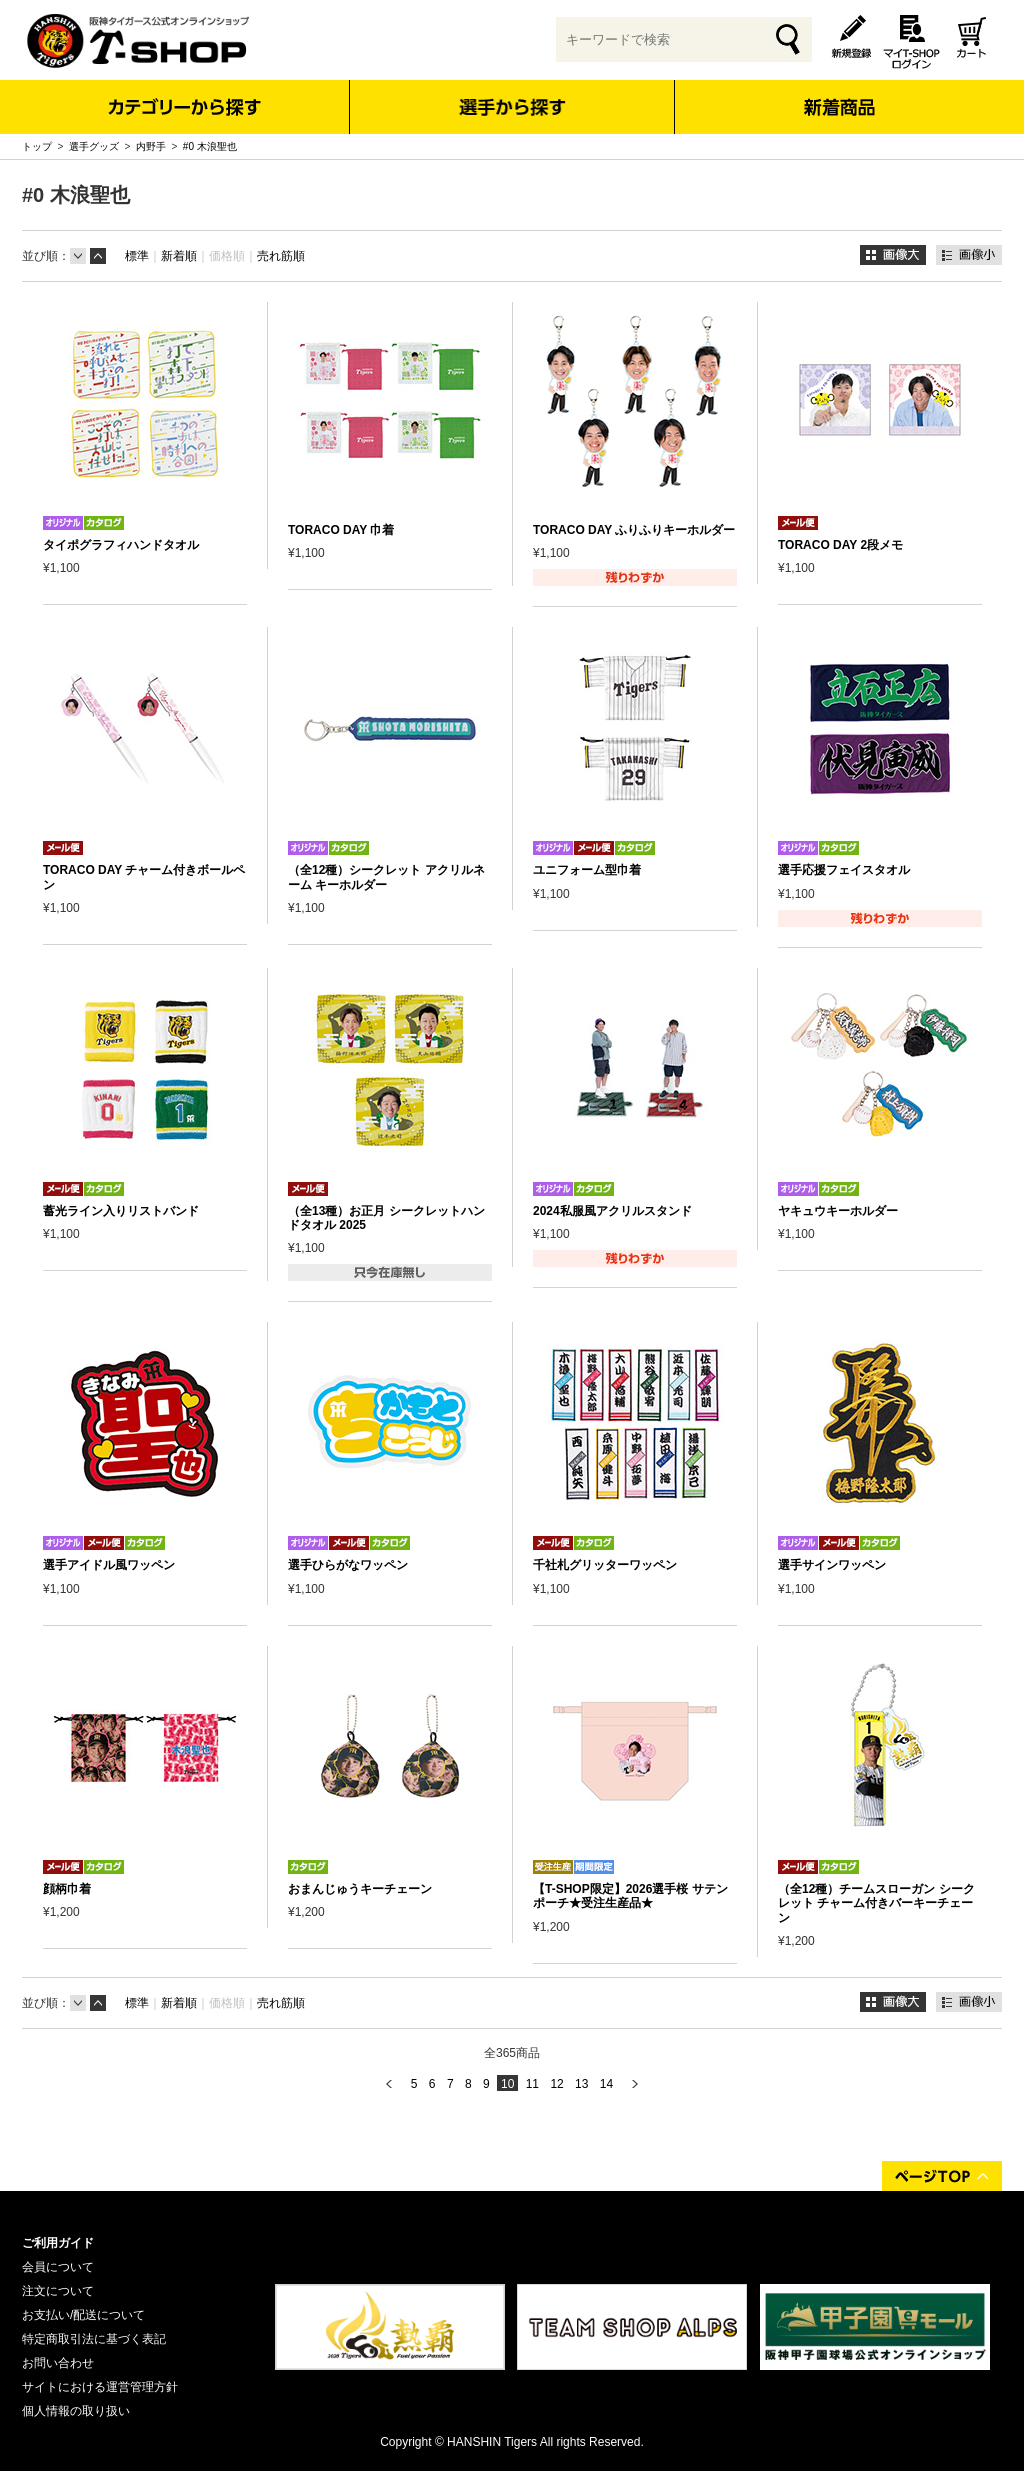 Image resolution: width=1024 pixels, height=2471 pixels. Describe the element at coordinates (281, 256) in the screenshot. I see `売れ筋順` at that location.